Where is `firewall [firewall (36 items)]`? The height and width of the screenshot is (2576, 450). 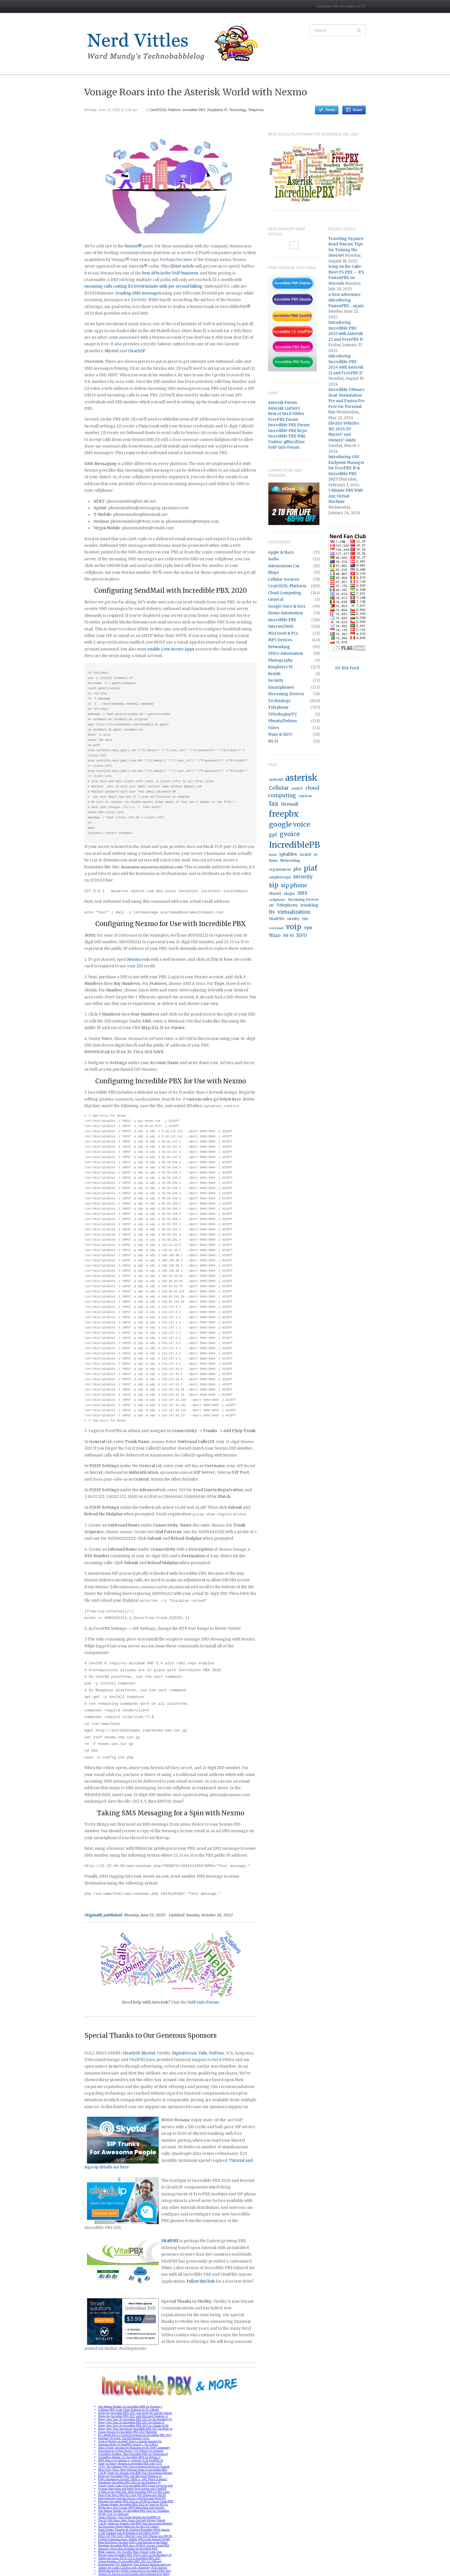
firewall [firewall (36 items)] is located at coordinates (289, 804).